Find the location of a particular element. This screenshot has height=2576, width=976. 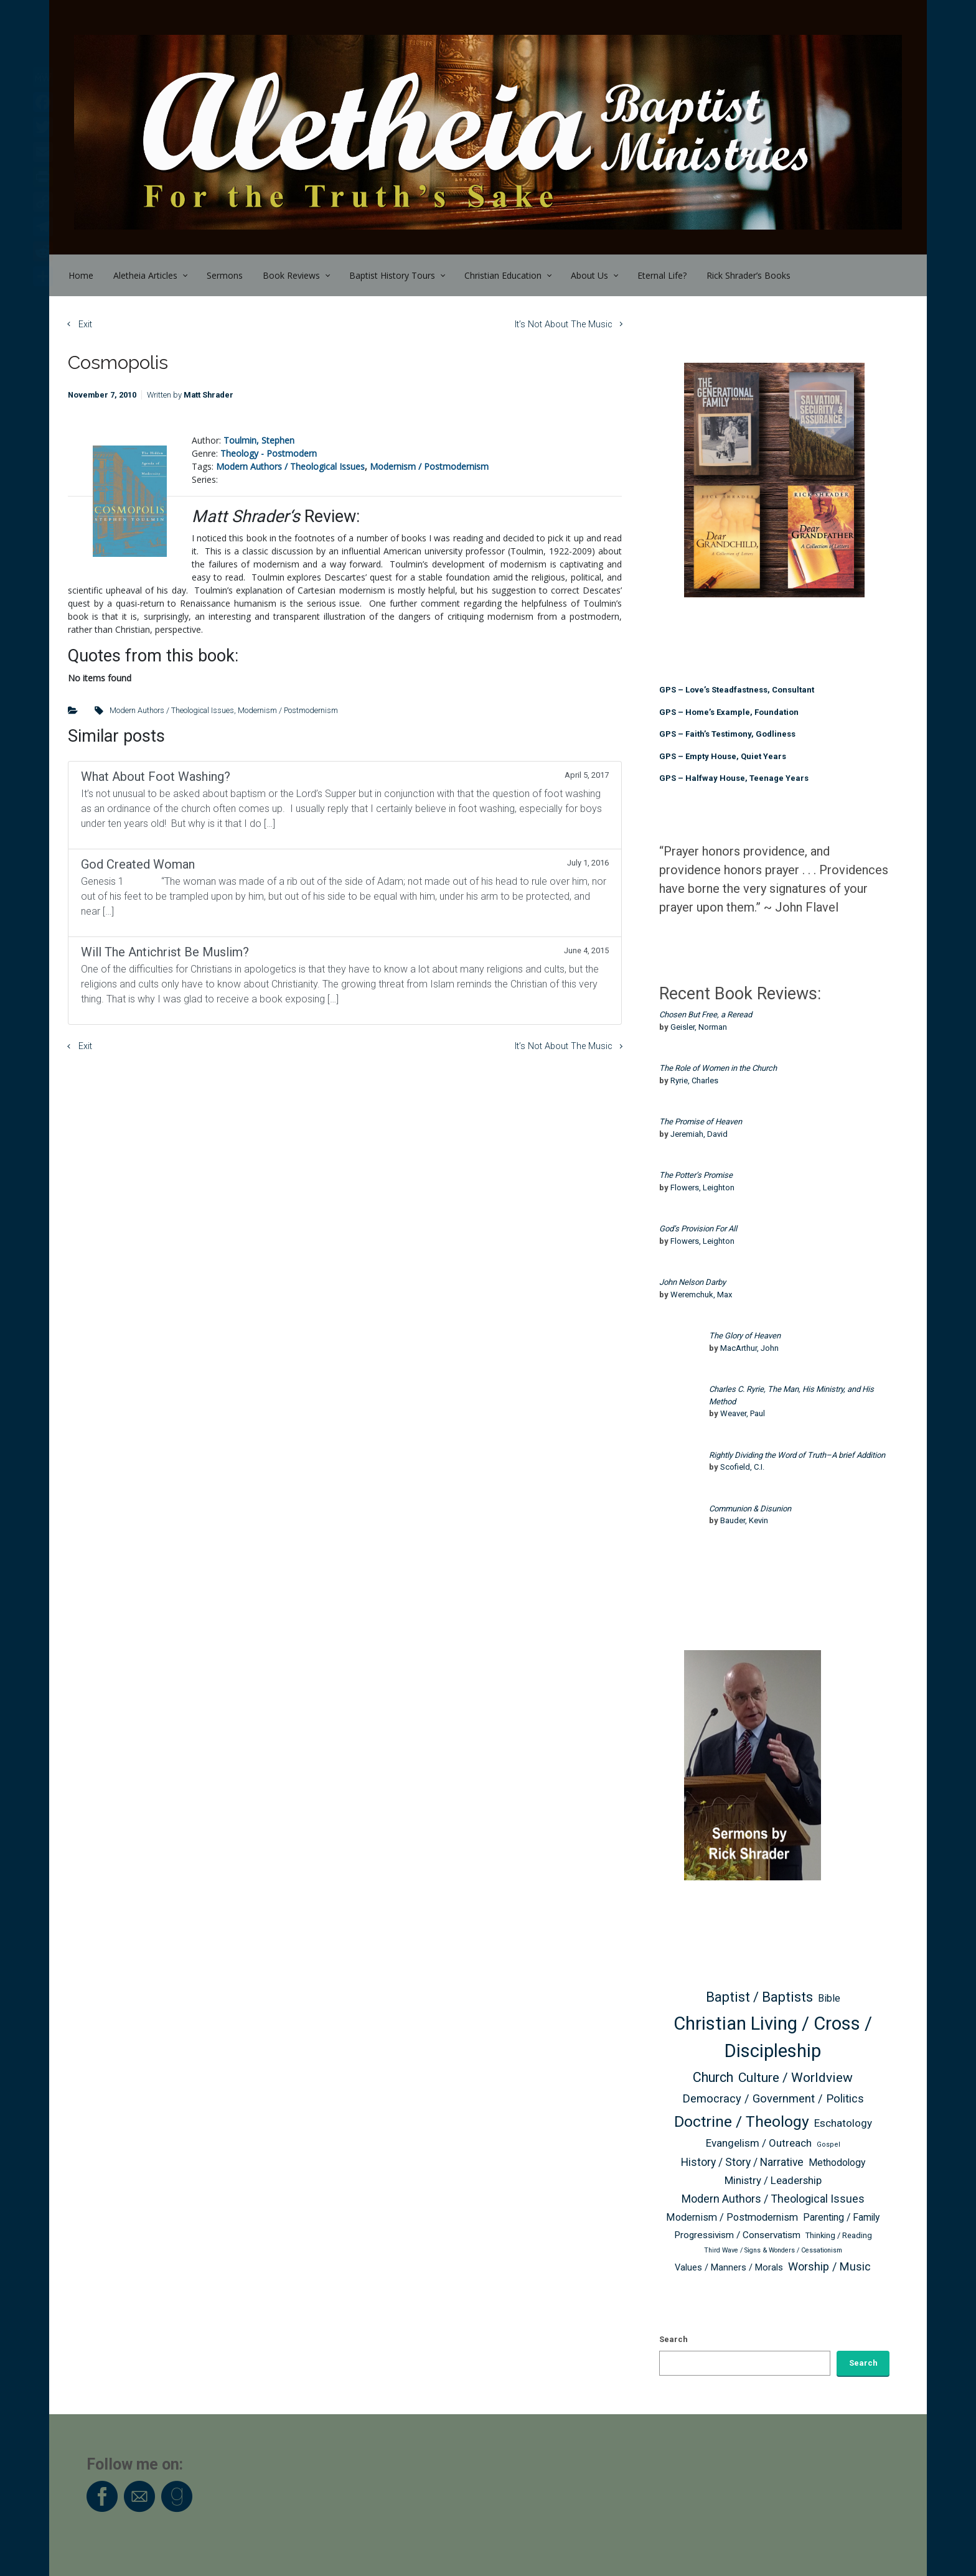

Modernism / Postmodernism is located at coordinates (429, 466).